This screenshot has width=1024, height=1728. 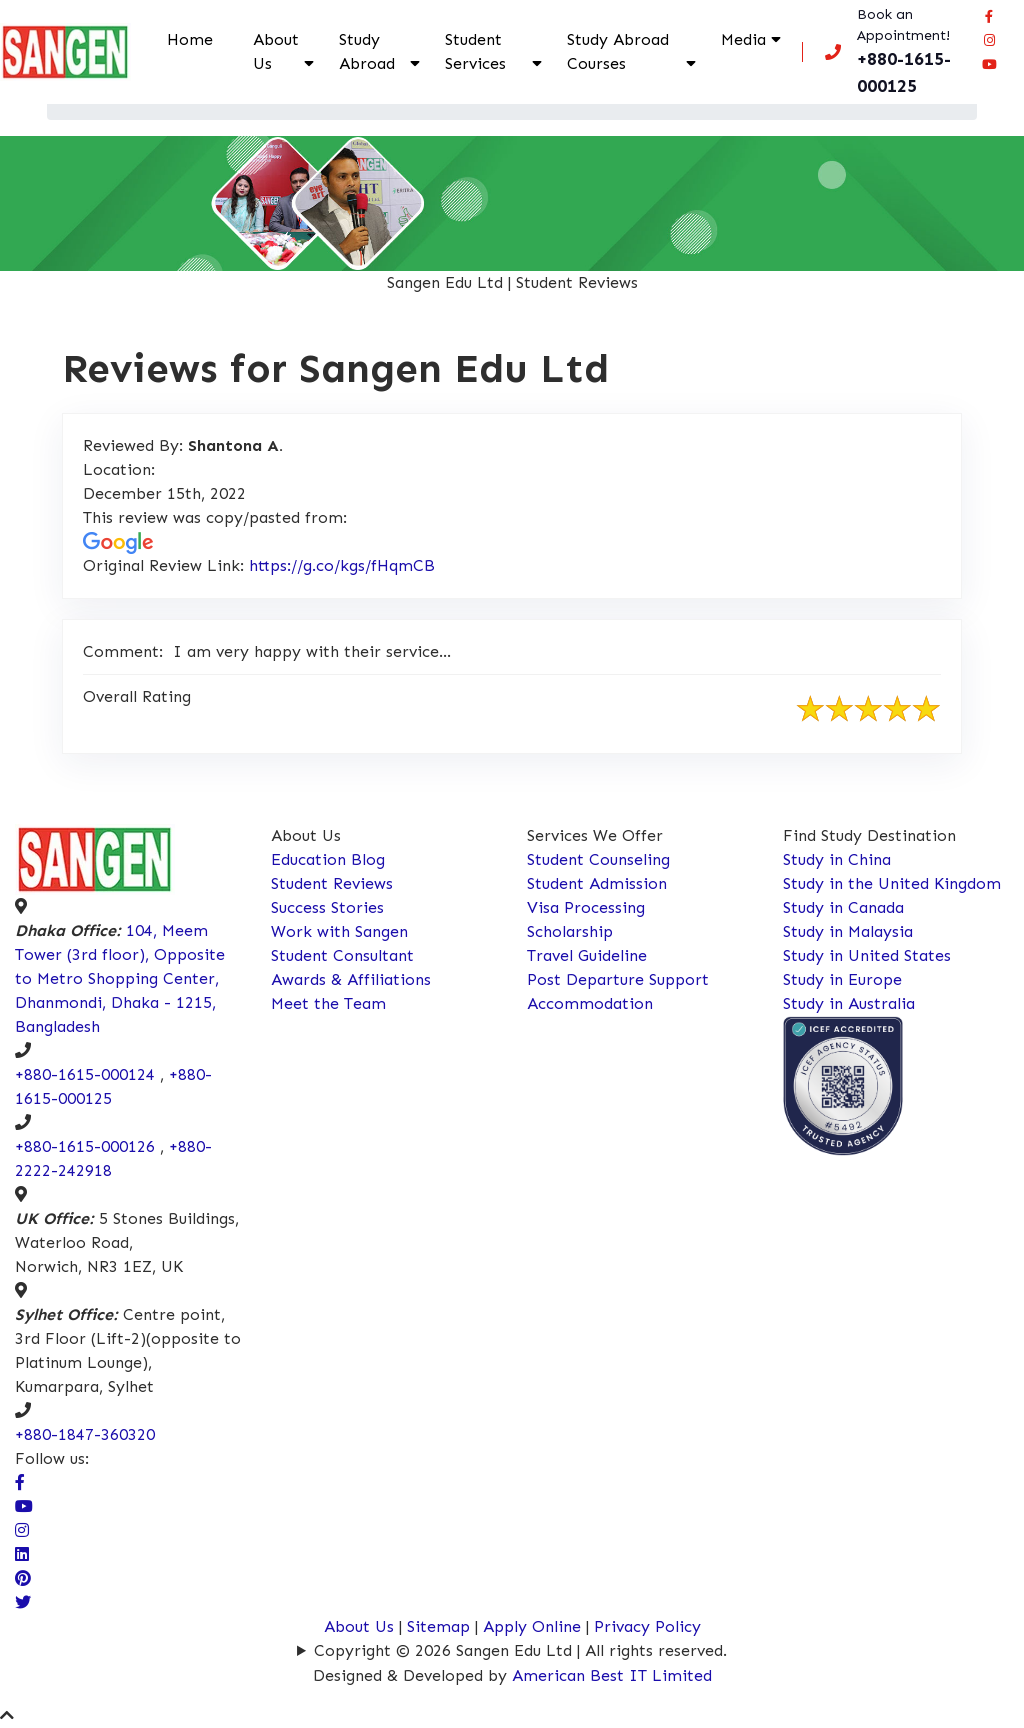 What do you see at coordinates (892, 883) in the screenshot?
I see `Study in the United Kingdom` at bounding box center [892, 883].